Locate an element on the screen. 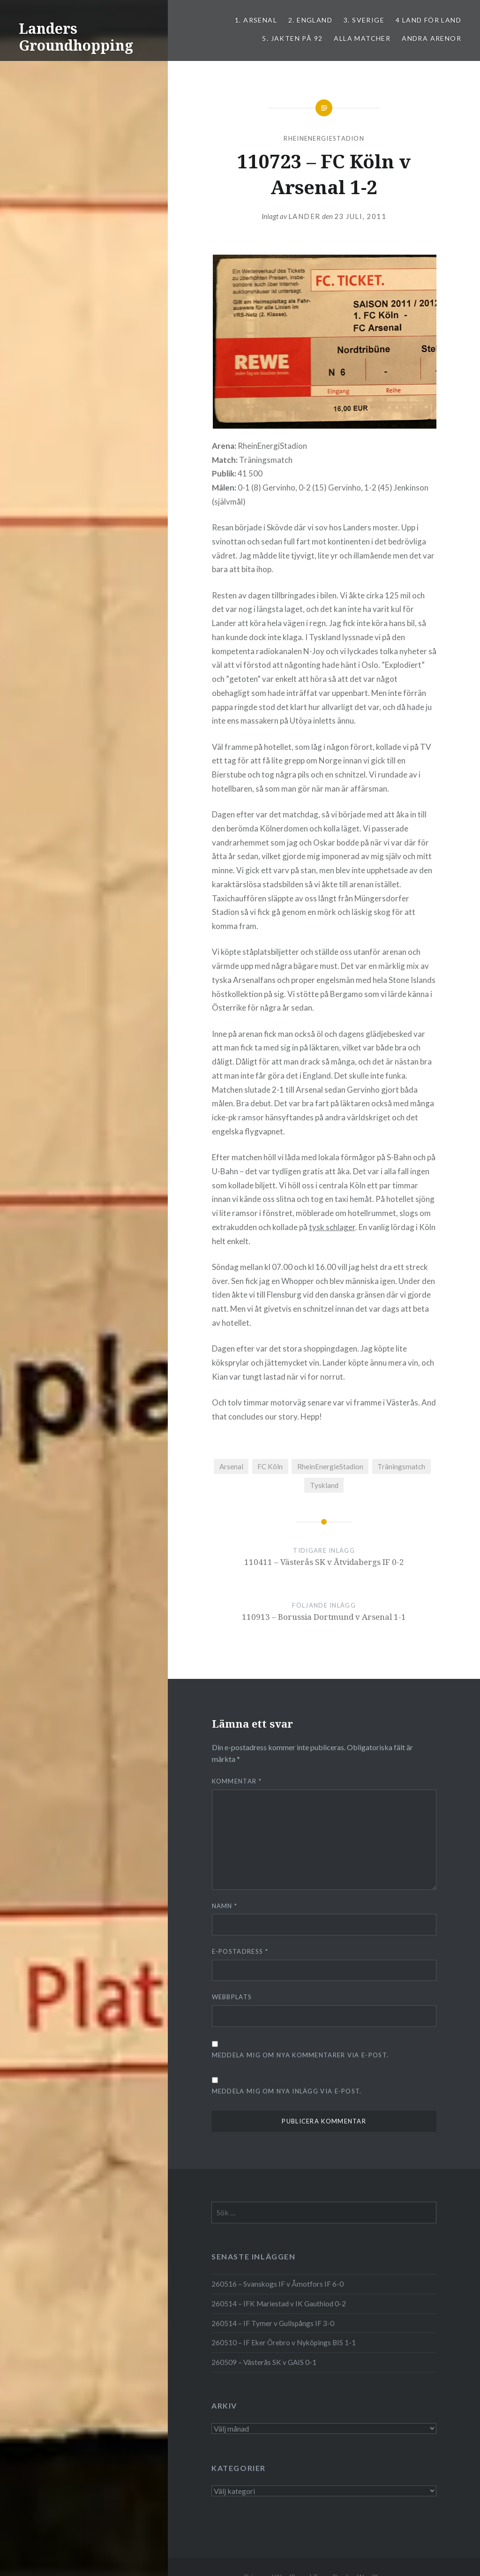 The width and height of the screenshot is (480, 2576). 3. SVERIGE is located at coordinates (364, 20).